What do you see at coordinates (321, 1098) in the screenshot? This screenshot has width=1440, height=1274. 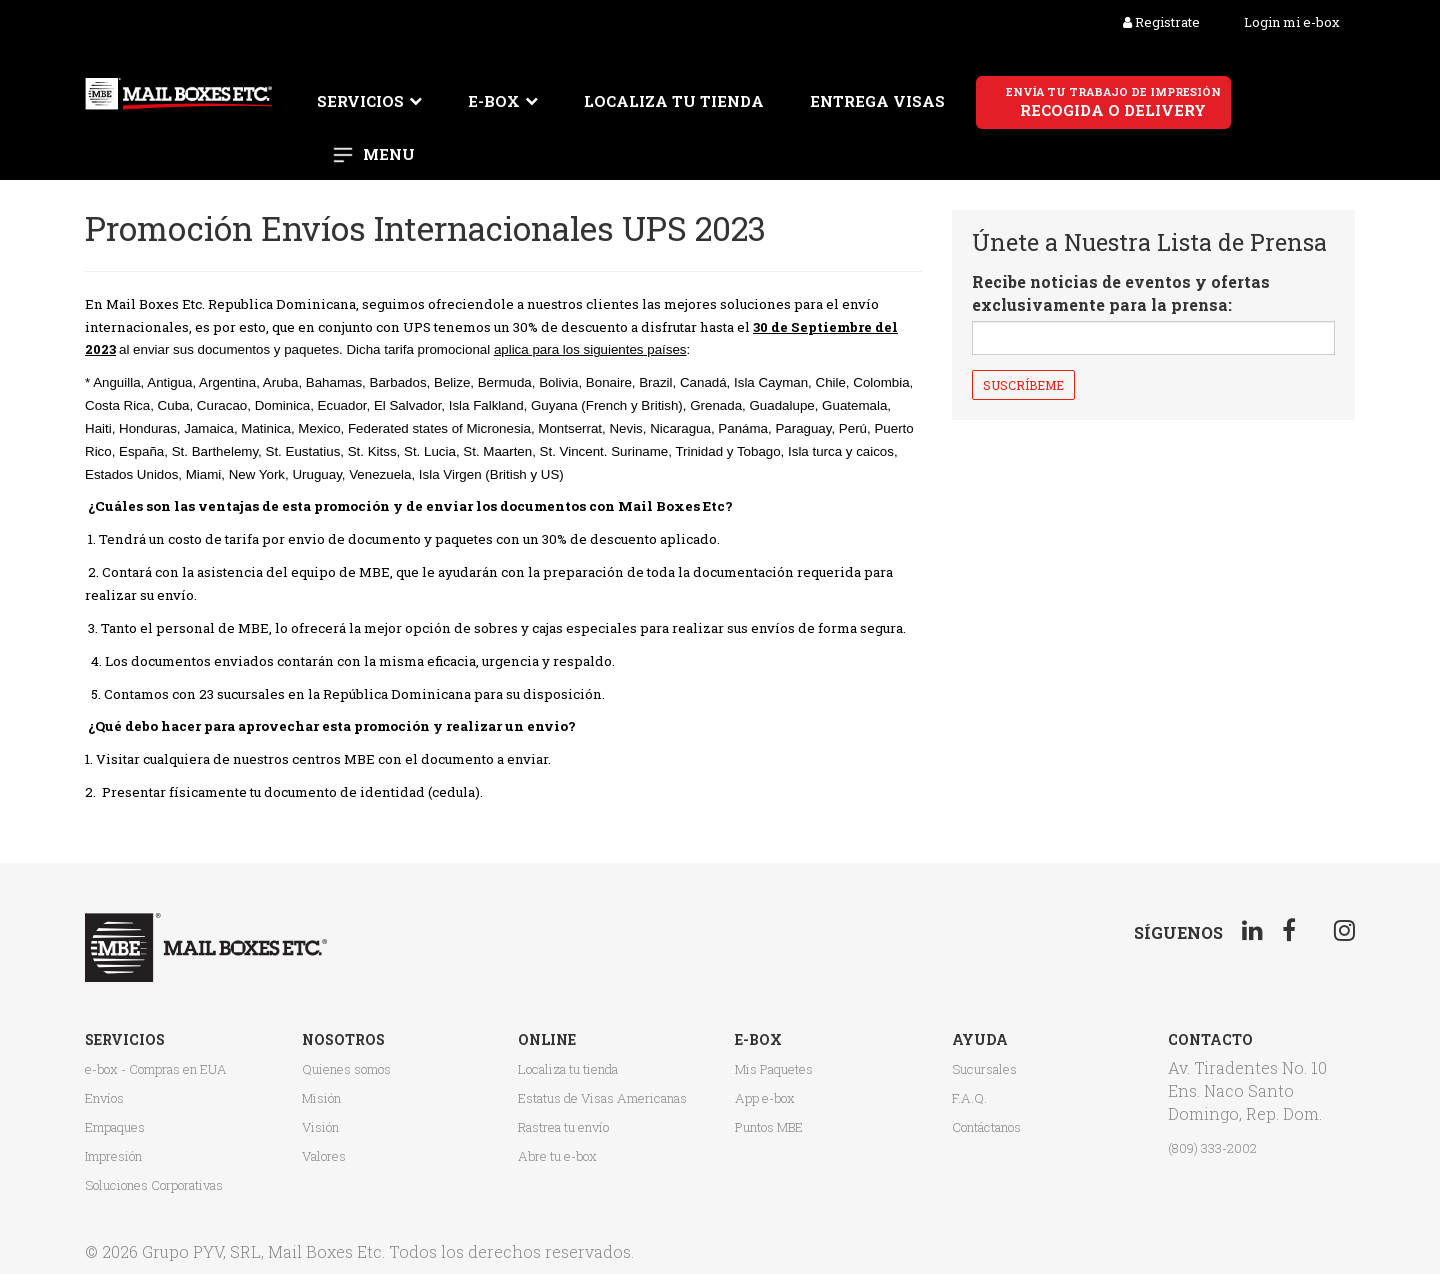 I see `Misión` at bounding box center [321, 1098].